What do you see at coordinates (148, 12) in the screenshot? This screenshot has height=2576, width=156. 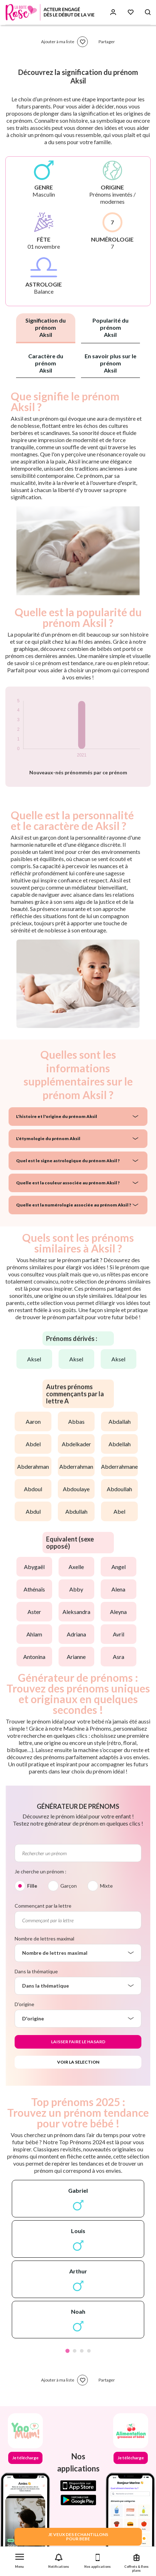 I see `[Search button]` at bounding box center [148, 12].